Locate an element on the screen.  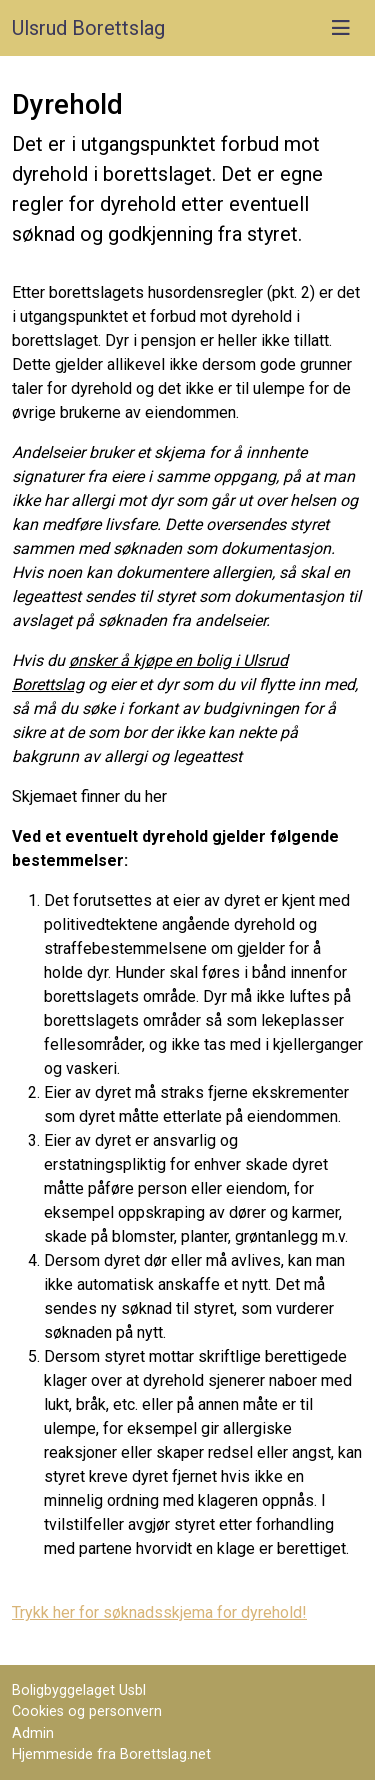
[Vis meny] is located at coordinates (341, 28).